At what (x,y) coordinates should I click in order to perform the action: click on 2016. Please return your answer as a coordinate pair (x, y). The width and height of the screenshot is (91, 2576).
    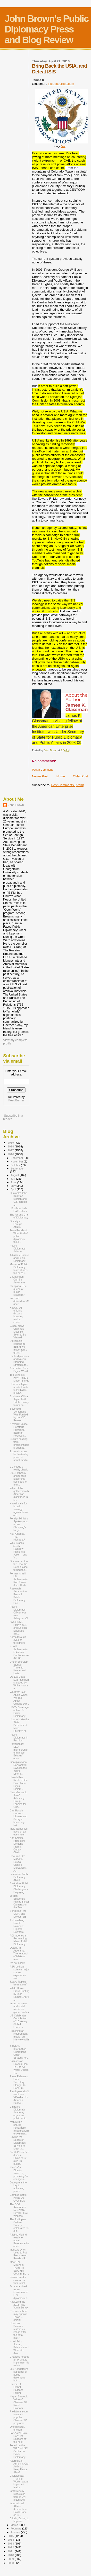
    Looking at the image, I should click on (11, 1154).